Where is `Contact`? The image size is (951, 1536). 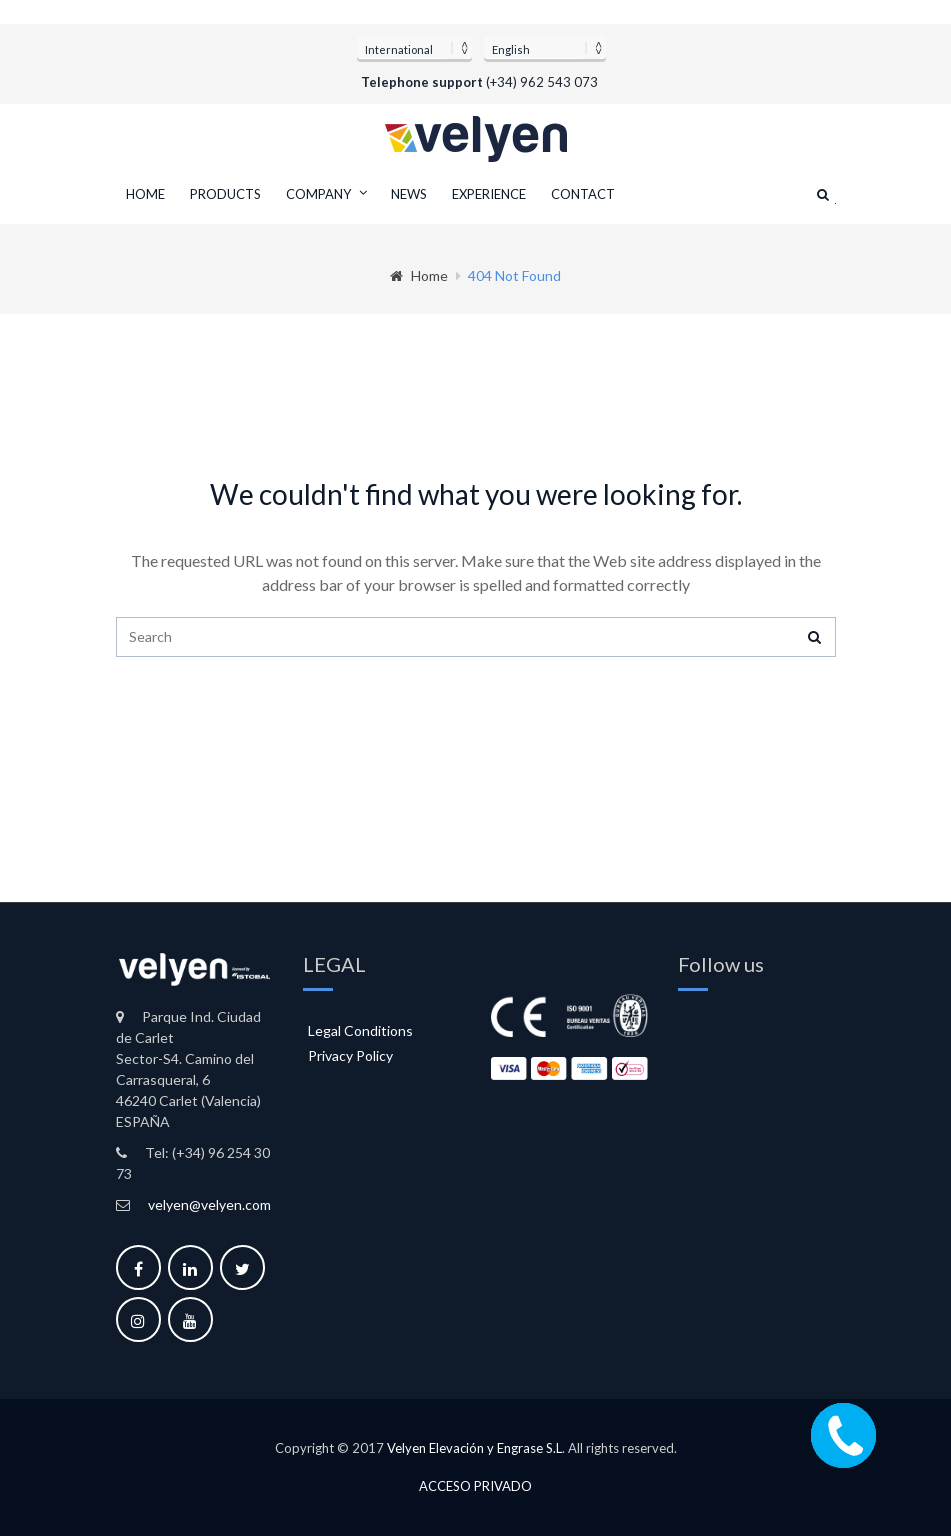
Contact is located at coordinates (583, 194).